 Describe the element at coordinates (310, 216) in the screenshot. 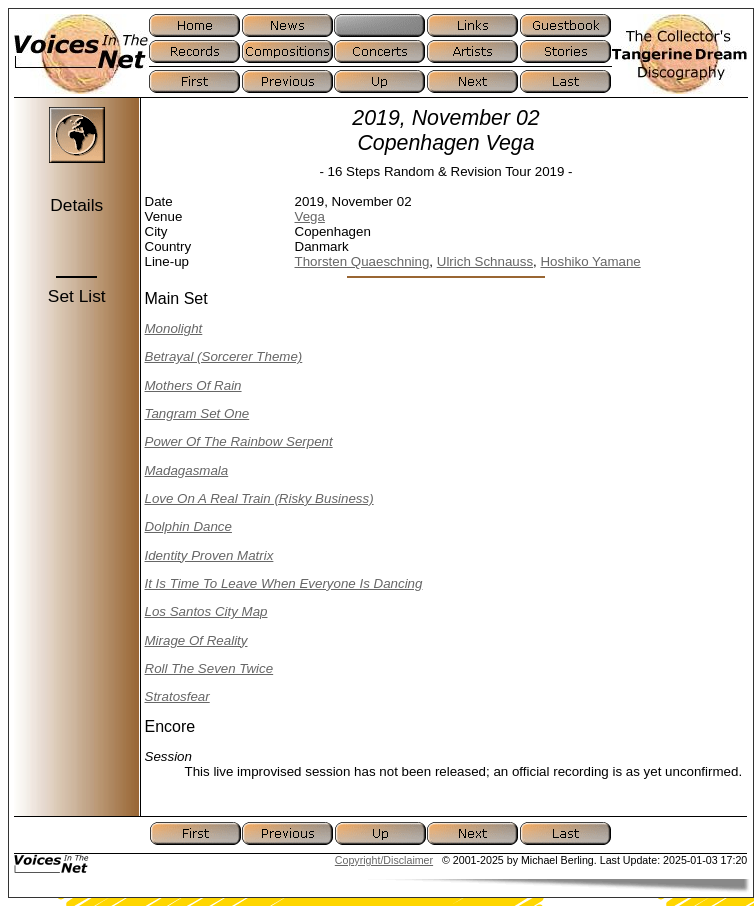

I see `Vega` at that location.